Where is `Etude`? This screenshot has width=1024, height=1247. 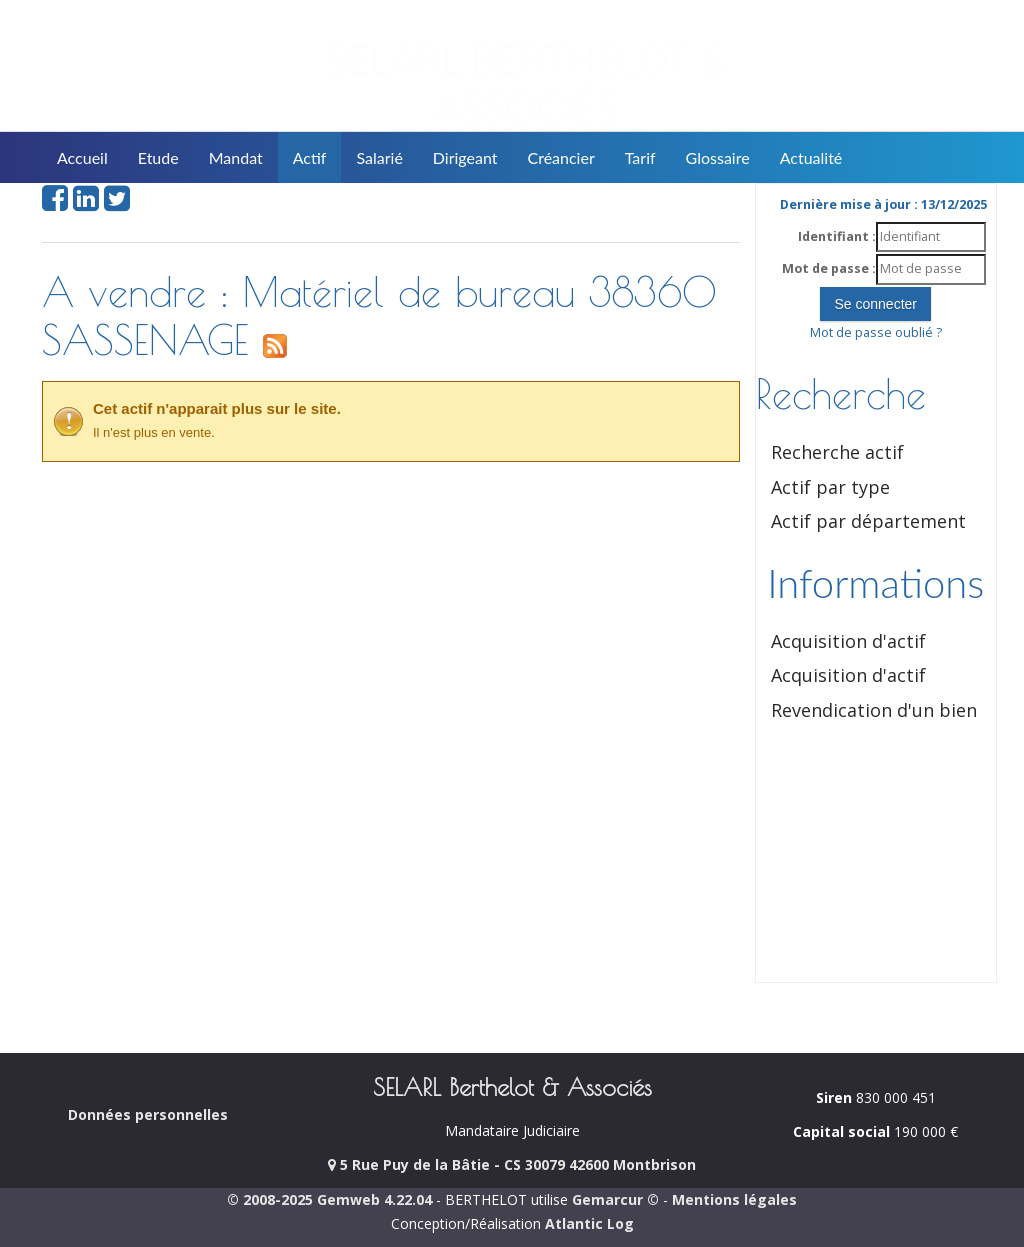 Etude is located at coordinates (158, 157).